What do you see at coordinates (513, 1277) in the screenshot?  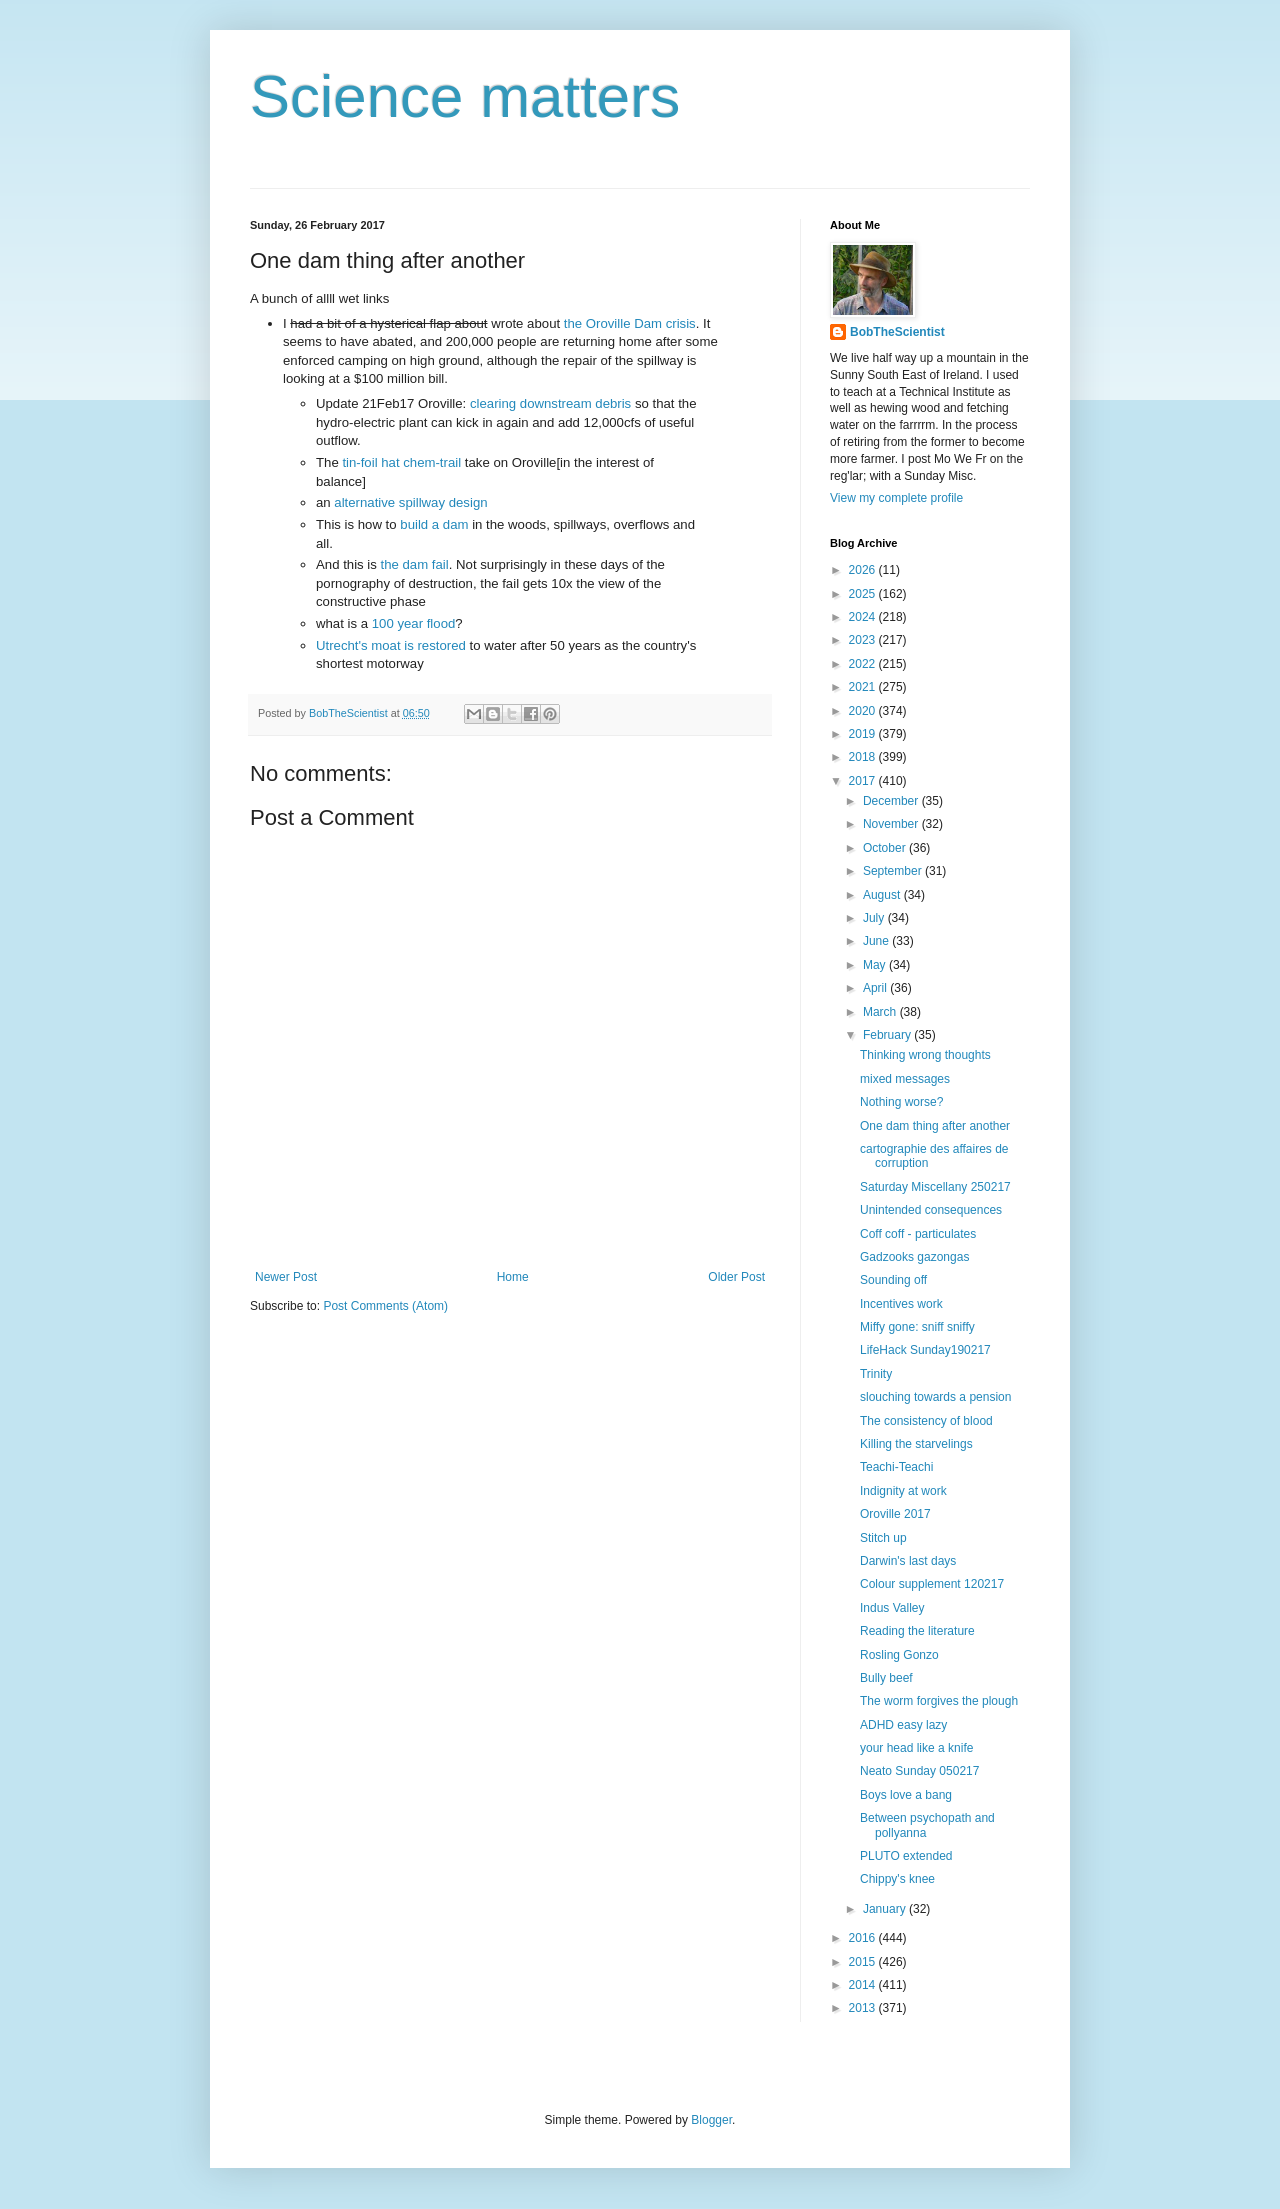 I see `Home` at bounding box center [513, 1277].